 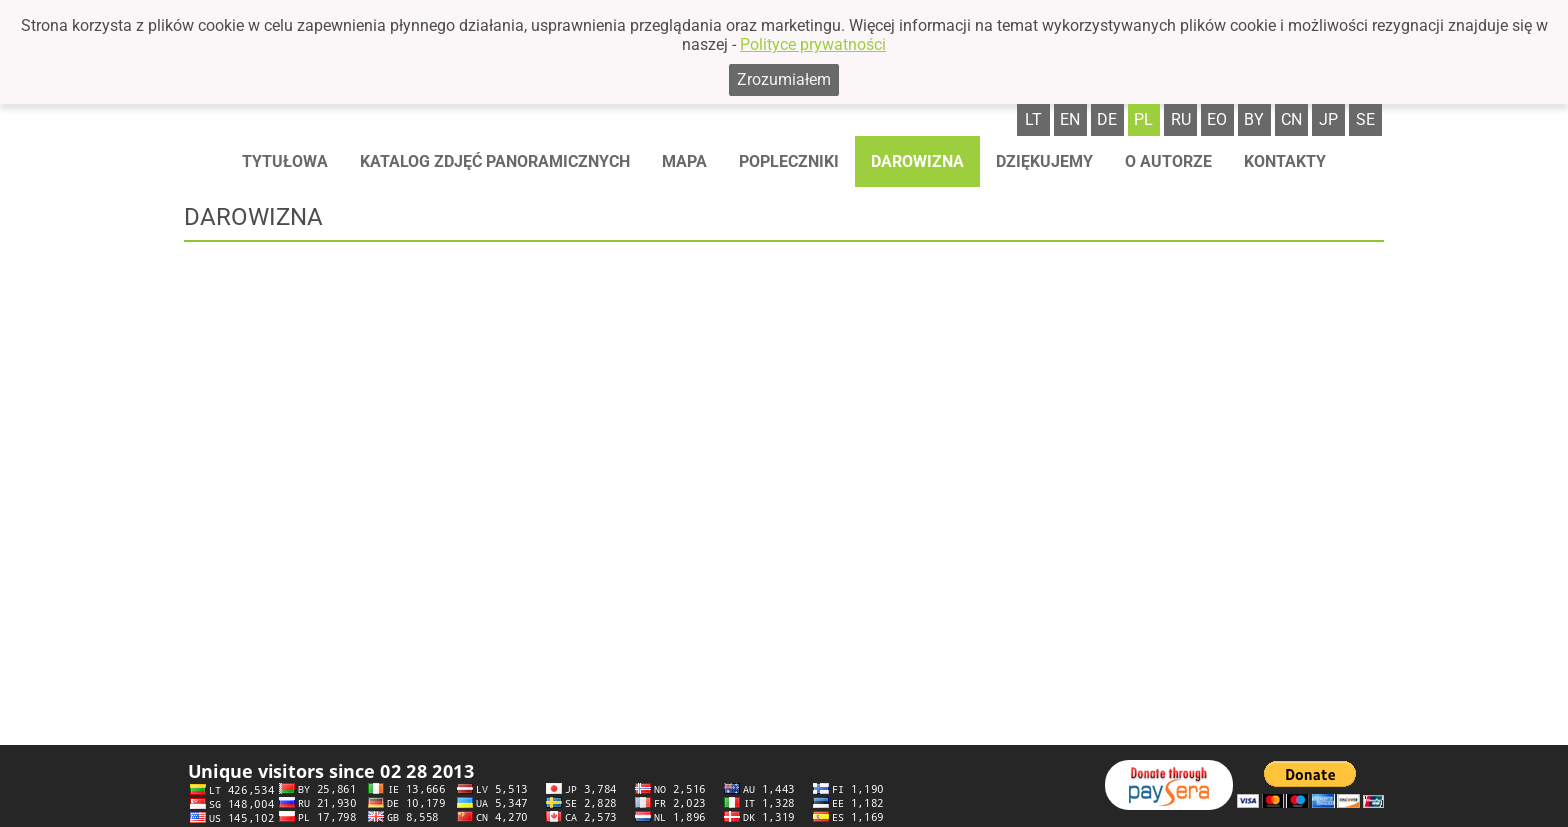 What do you see at coordinates (1033, 119) in the screenshot?
I see `lt` at bounding box center [1033, 119].